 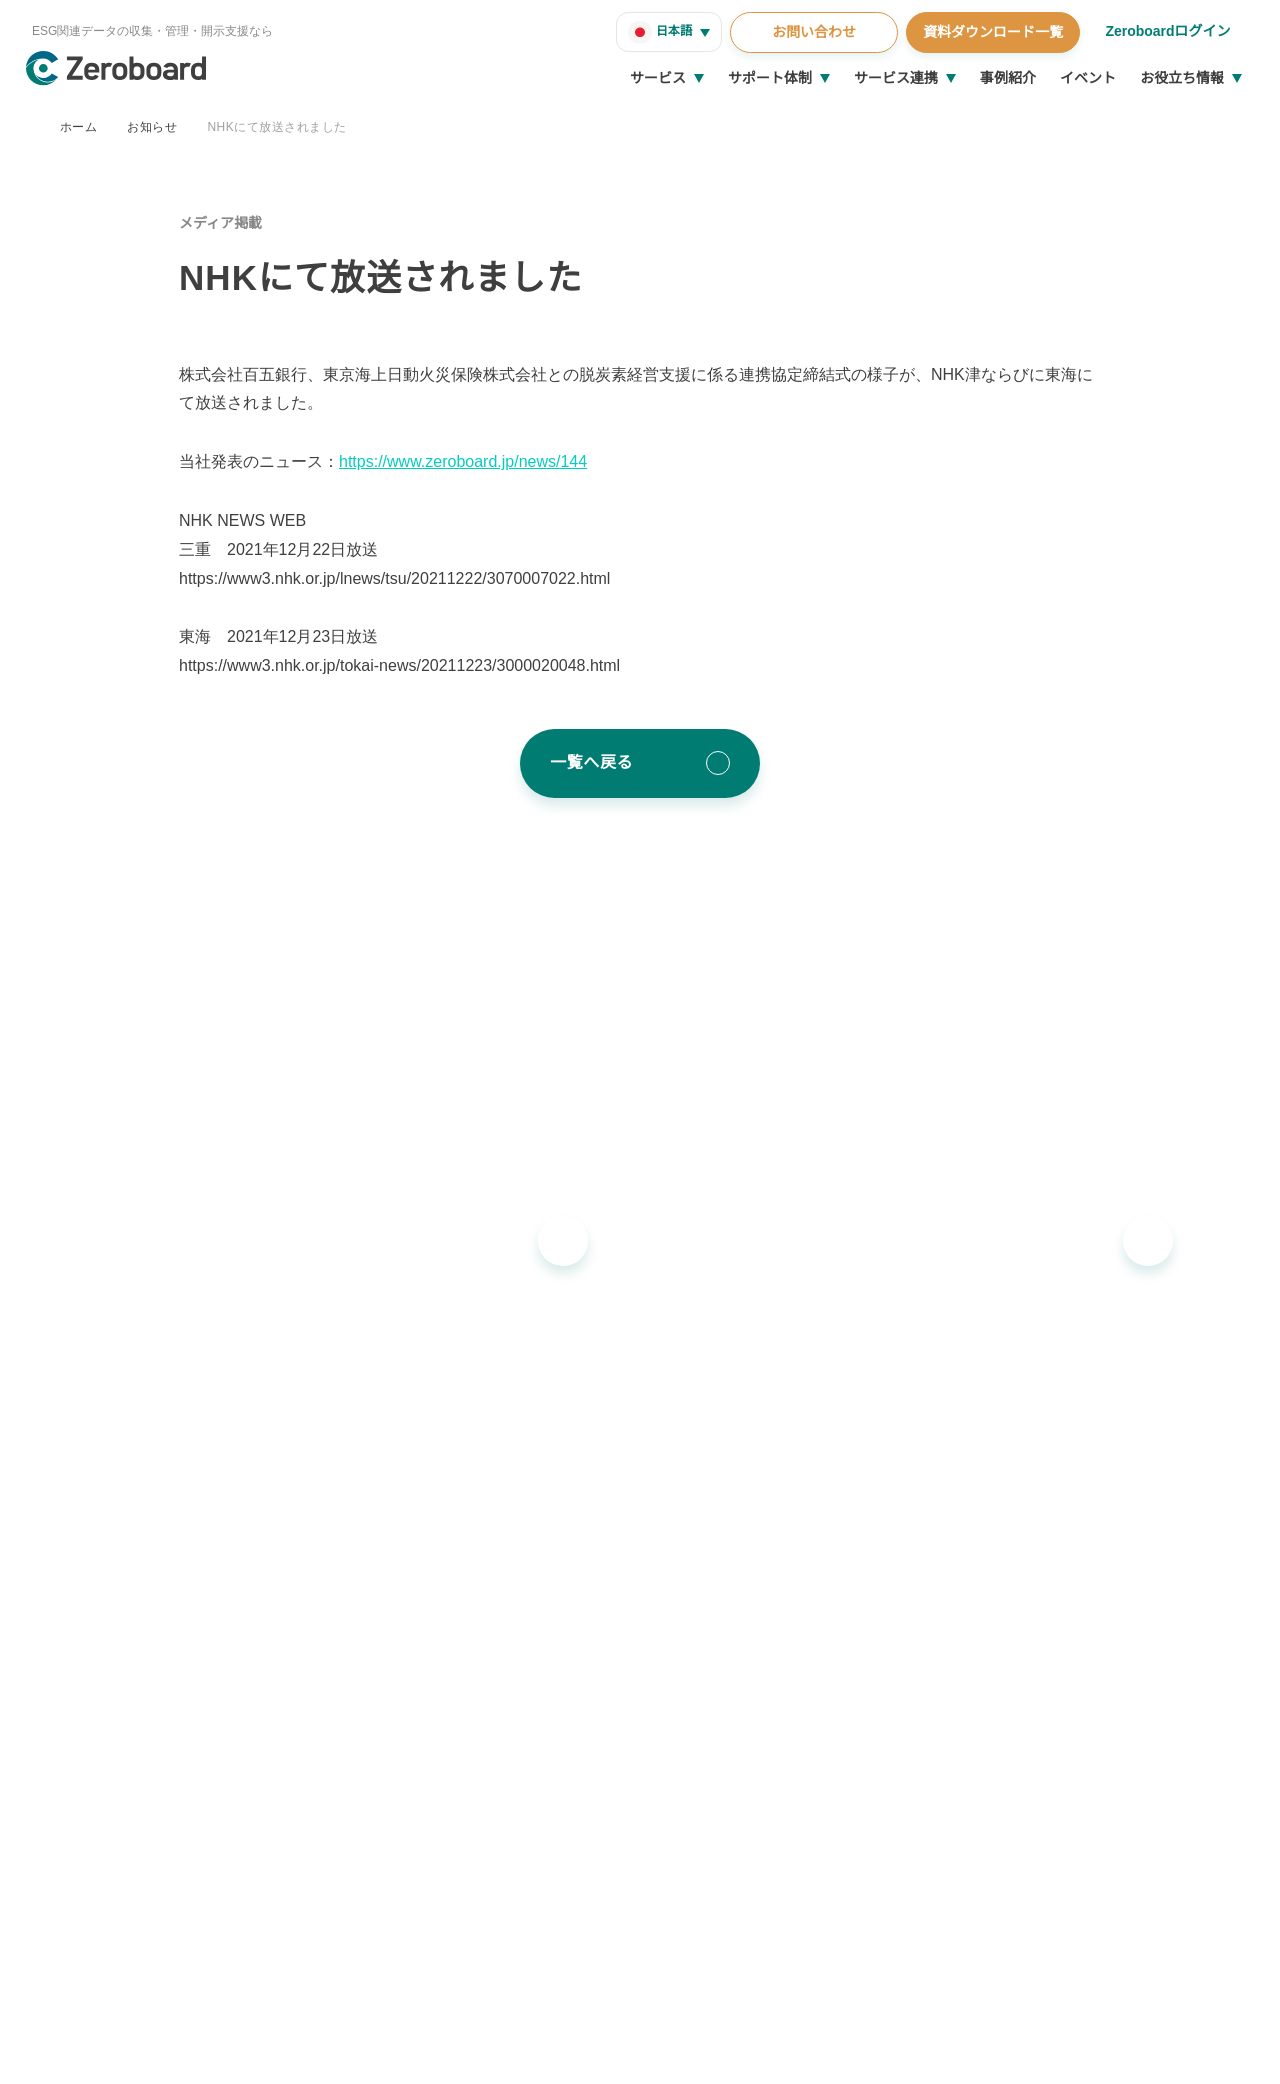 I want to click on NHKにて放送されました, so click(x=275, y=126).